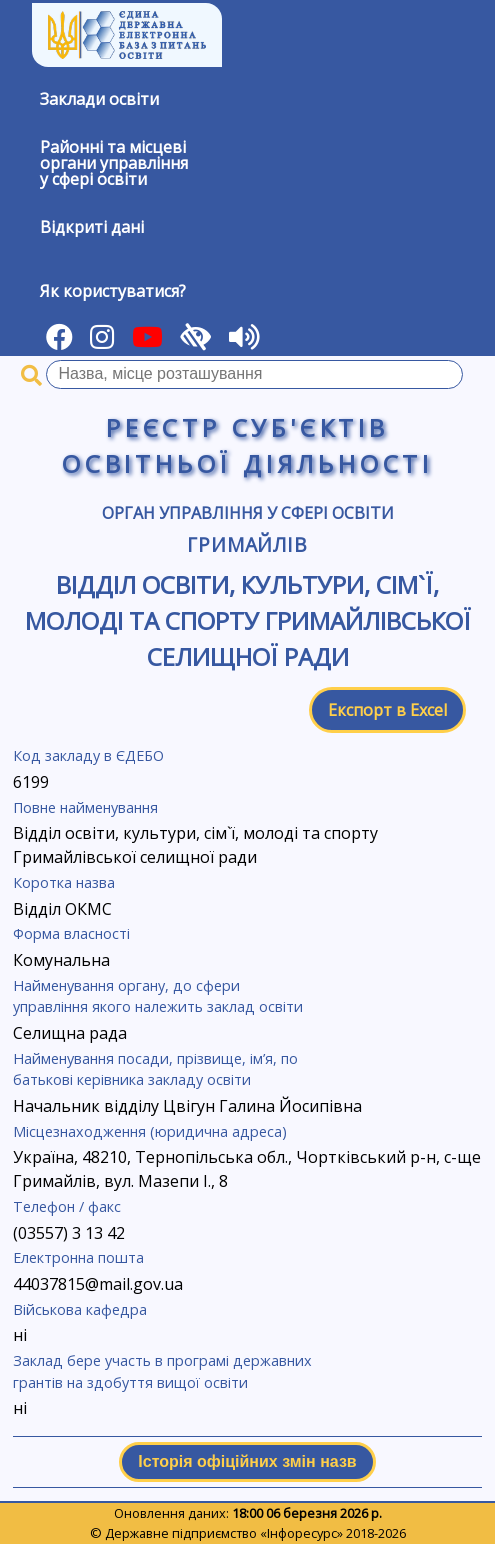 The height and width of the screenshot is (1544, 495). Describe the element at coordinates (99, 99) in the screenshot. I see `Заклади освіти` at that location.